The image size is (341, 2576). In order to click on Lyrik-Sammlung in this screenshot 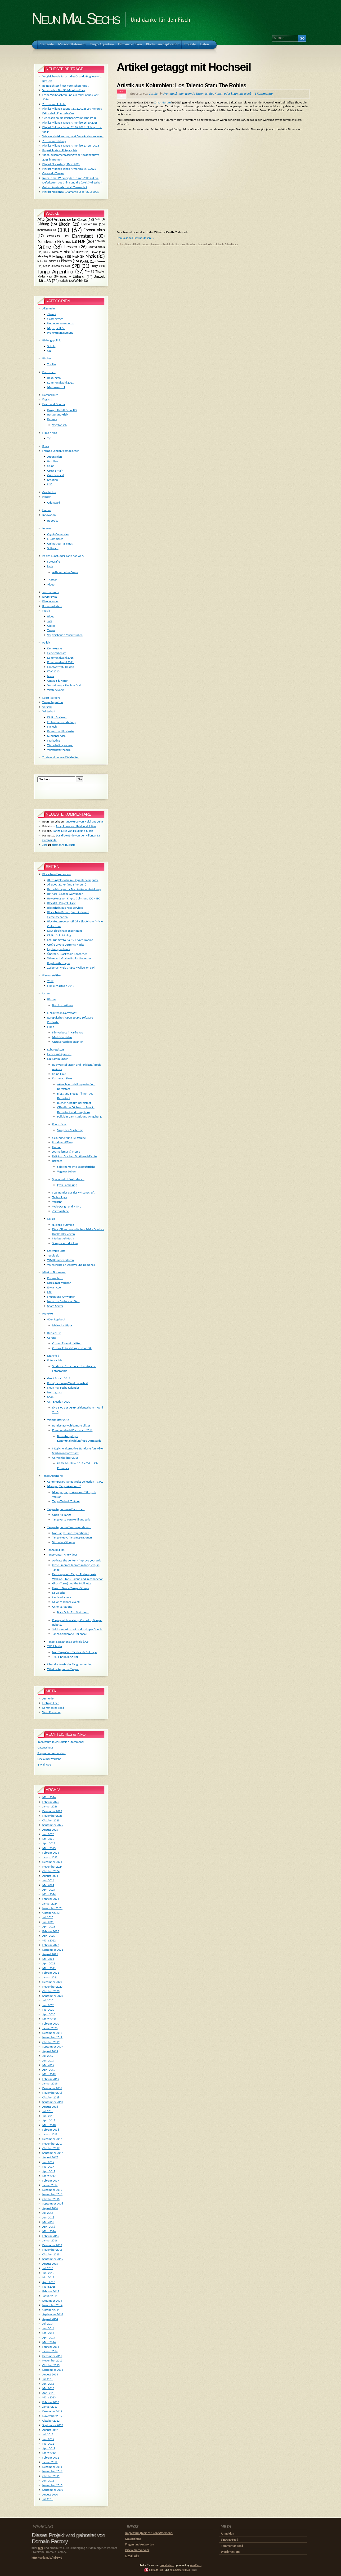, I will do `click(67, 1185)`.